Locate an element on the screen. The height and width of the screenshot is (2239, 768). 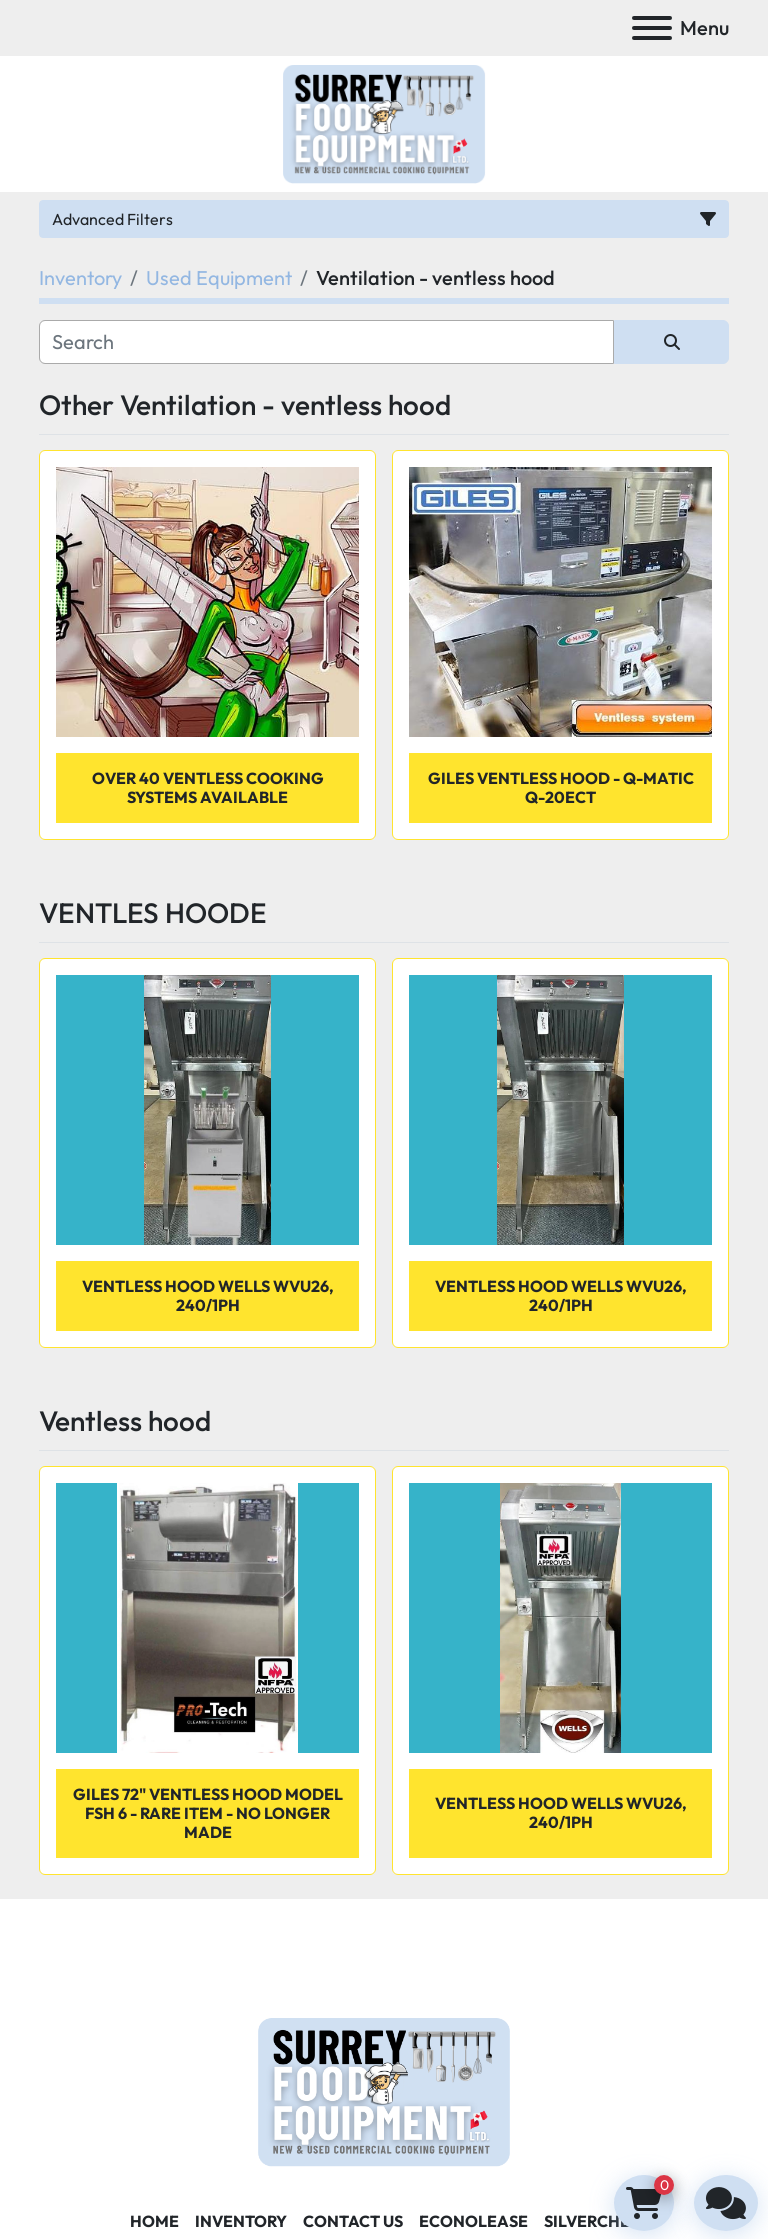
[Surrey Food Equipment] is located at coordinates (384, 2090).